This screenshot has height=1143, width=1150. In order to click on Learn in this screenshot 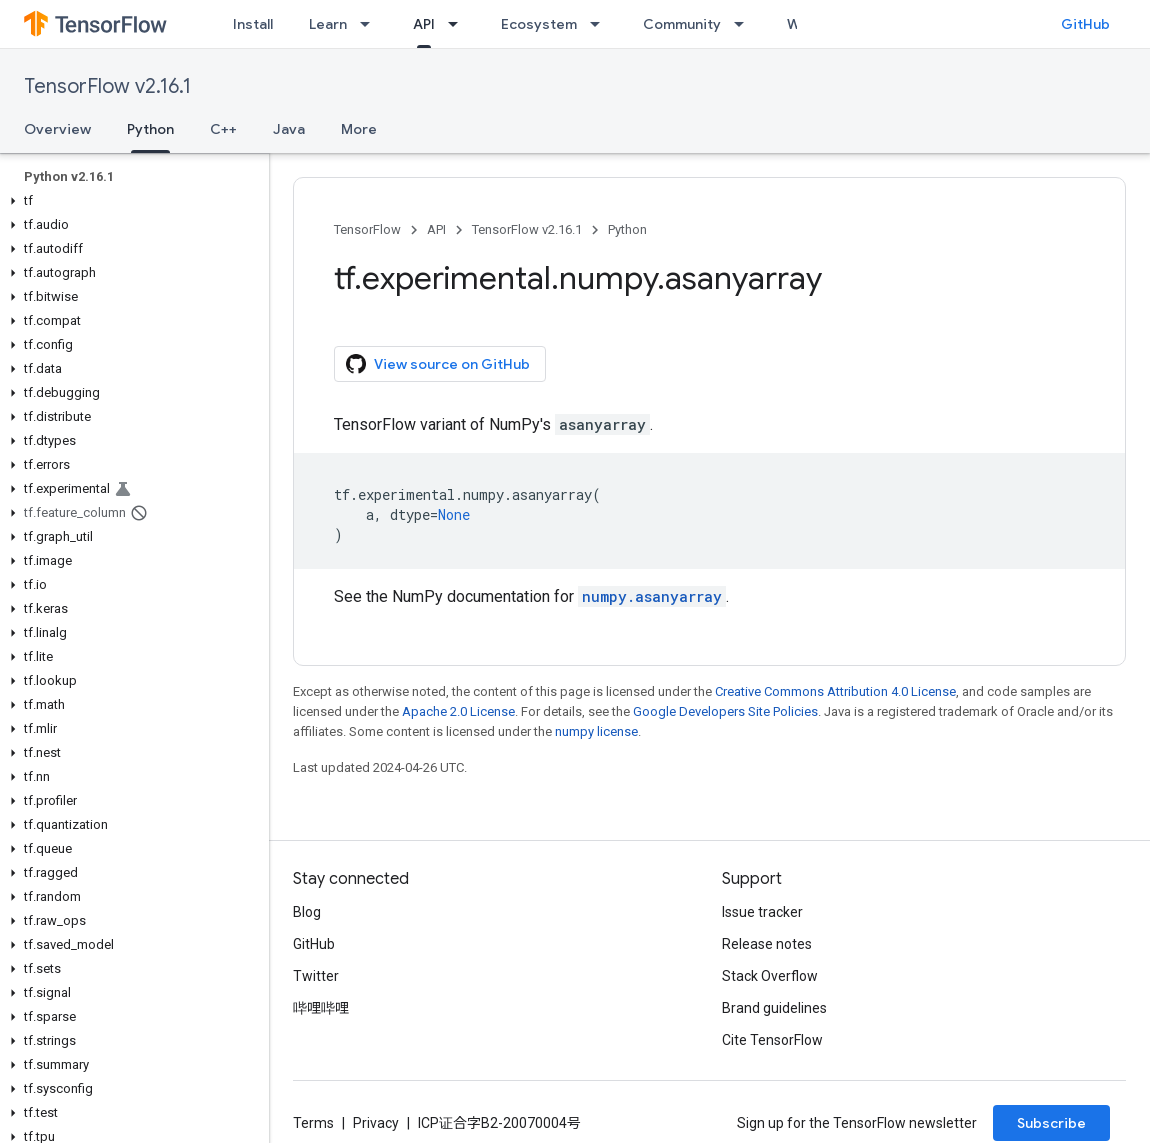, I will do `click(328, 24)`.